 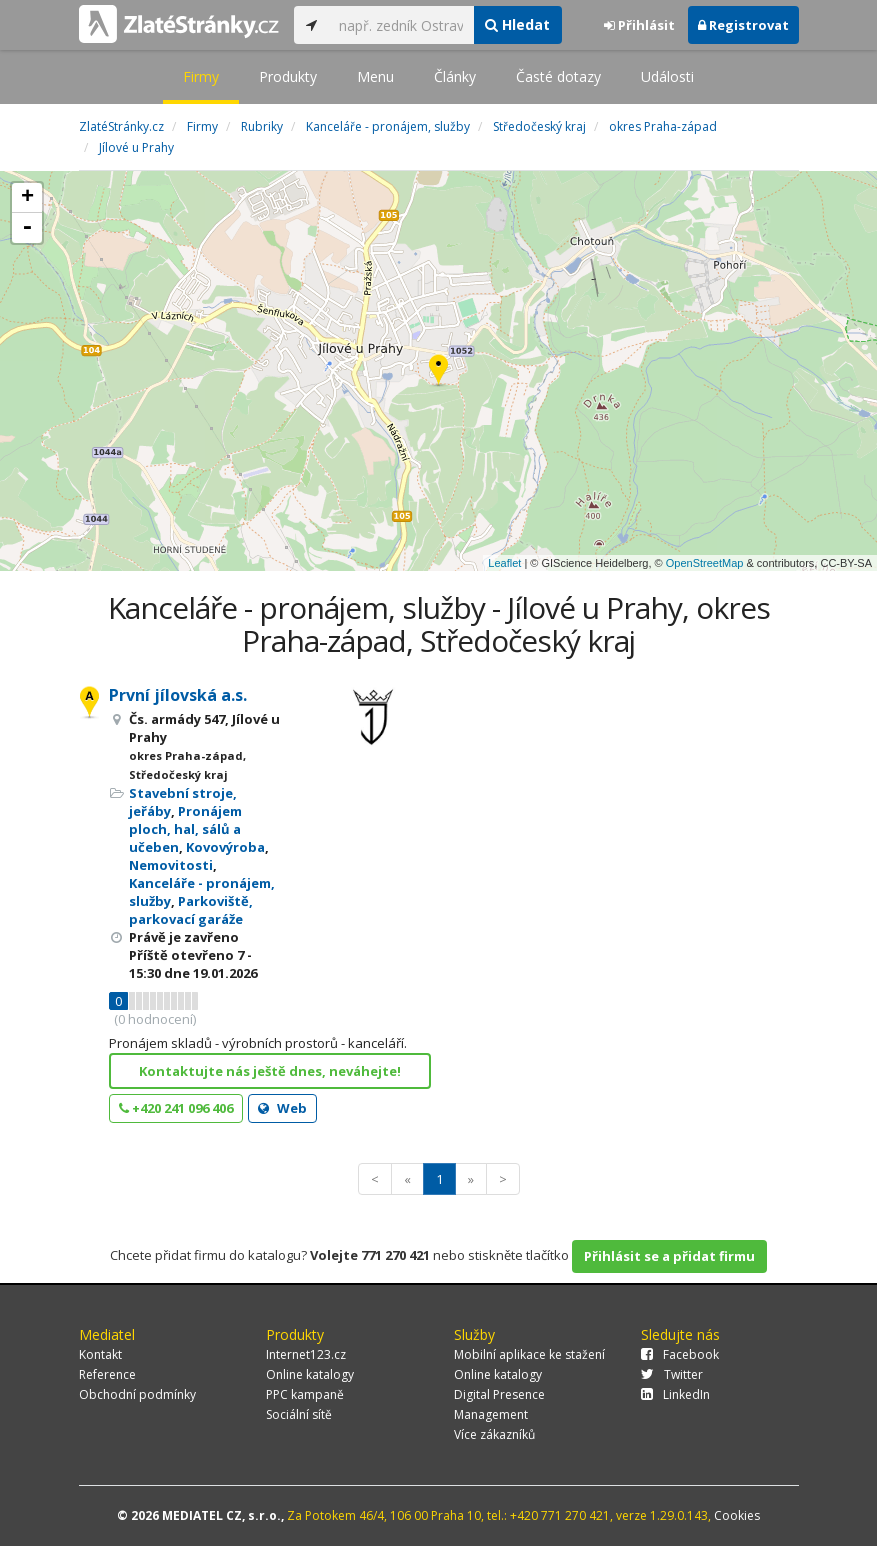 What do you see at coordinates (517, 24) in the screenshot?
I see `Hledat` at bounding box center [517, 24].